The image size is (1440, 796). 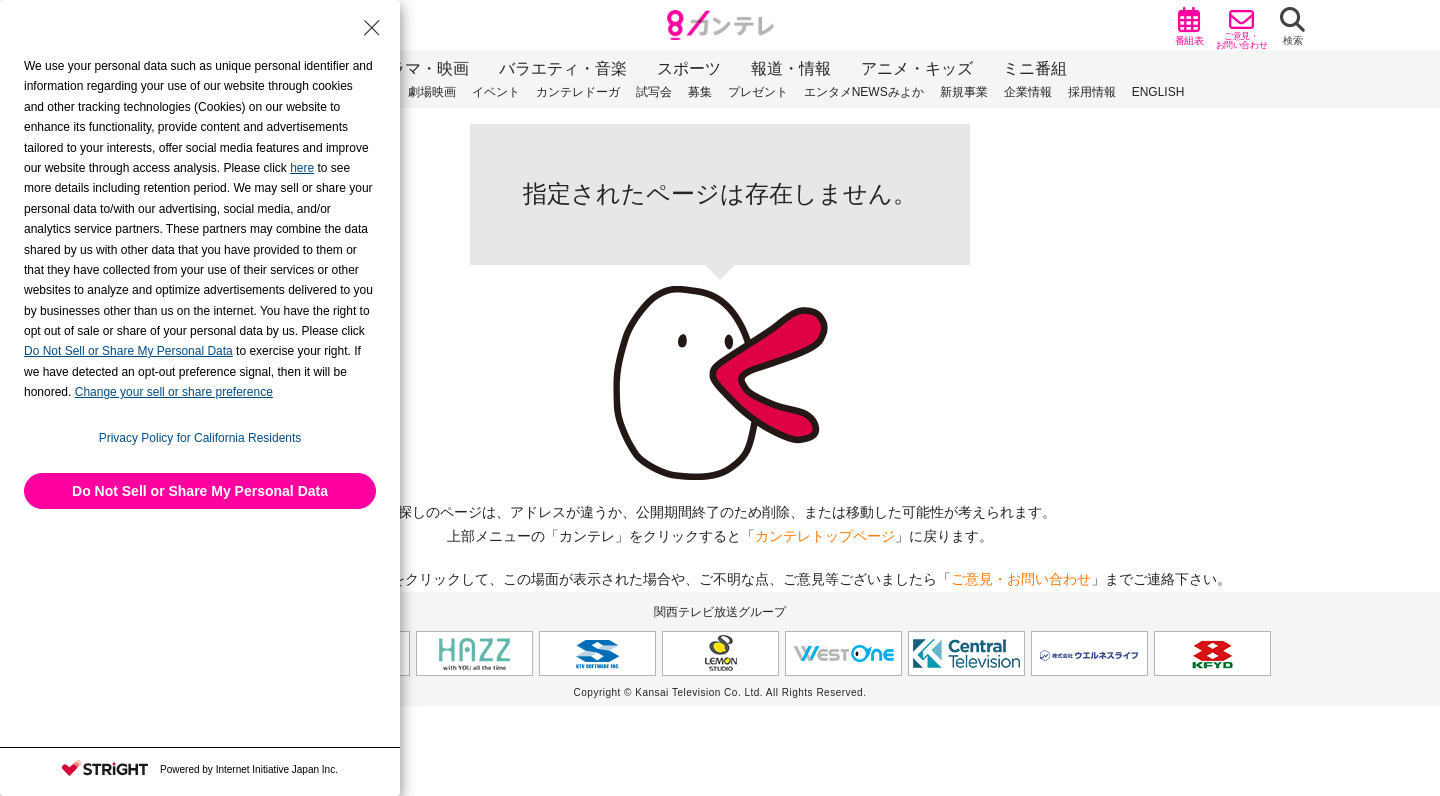 What do you see at coordinates (864, 92) in the screenshot?
I see `エンタメNEWSみよか` at bounding box center [864, 92].